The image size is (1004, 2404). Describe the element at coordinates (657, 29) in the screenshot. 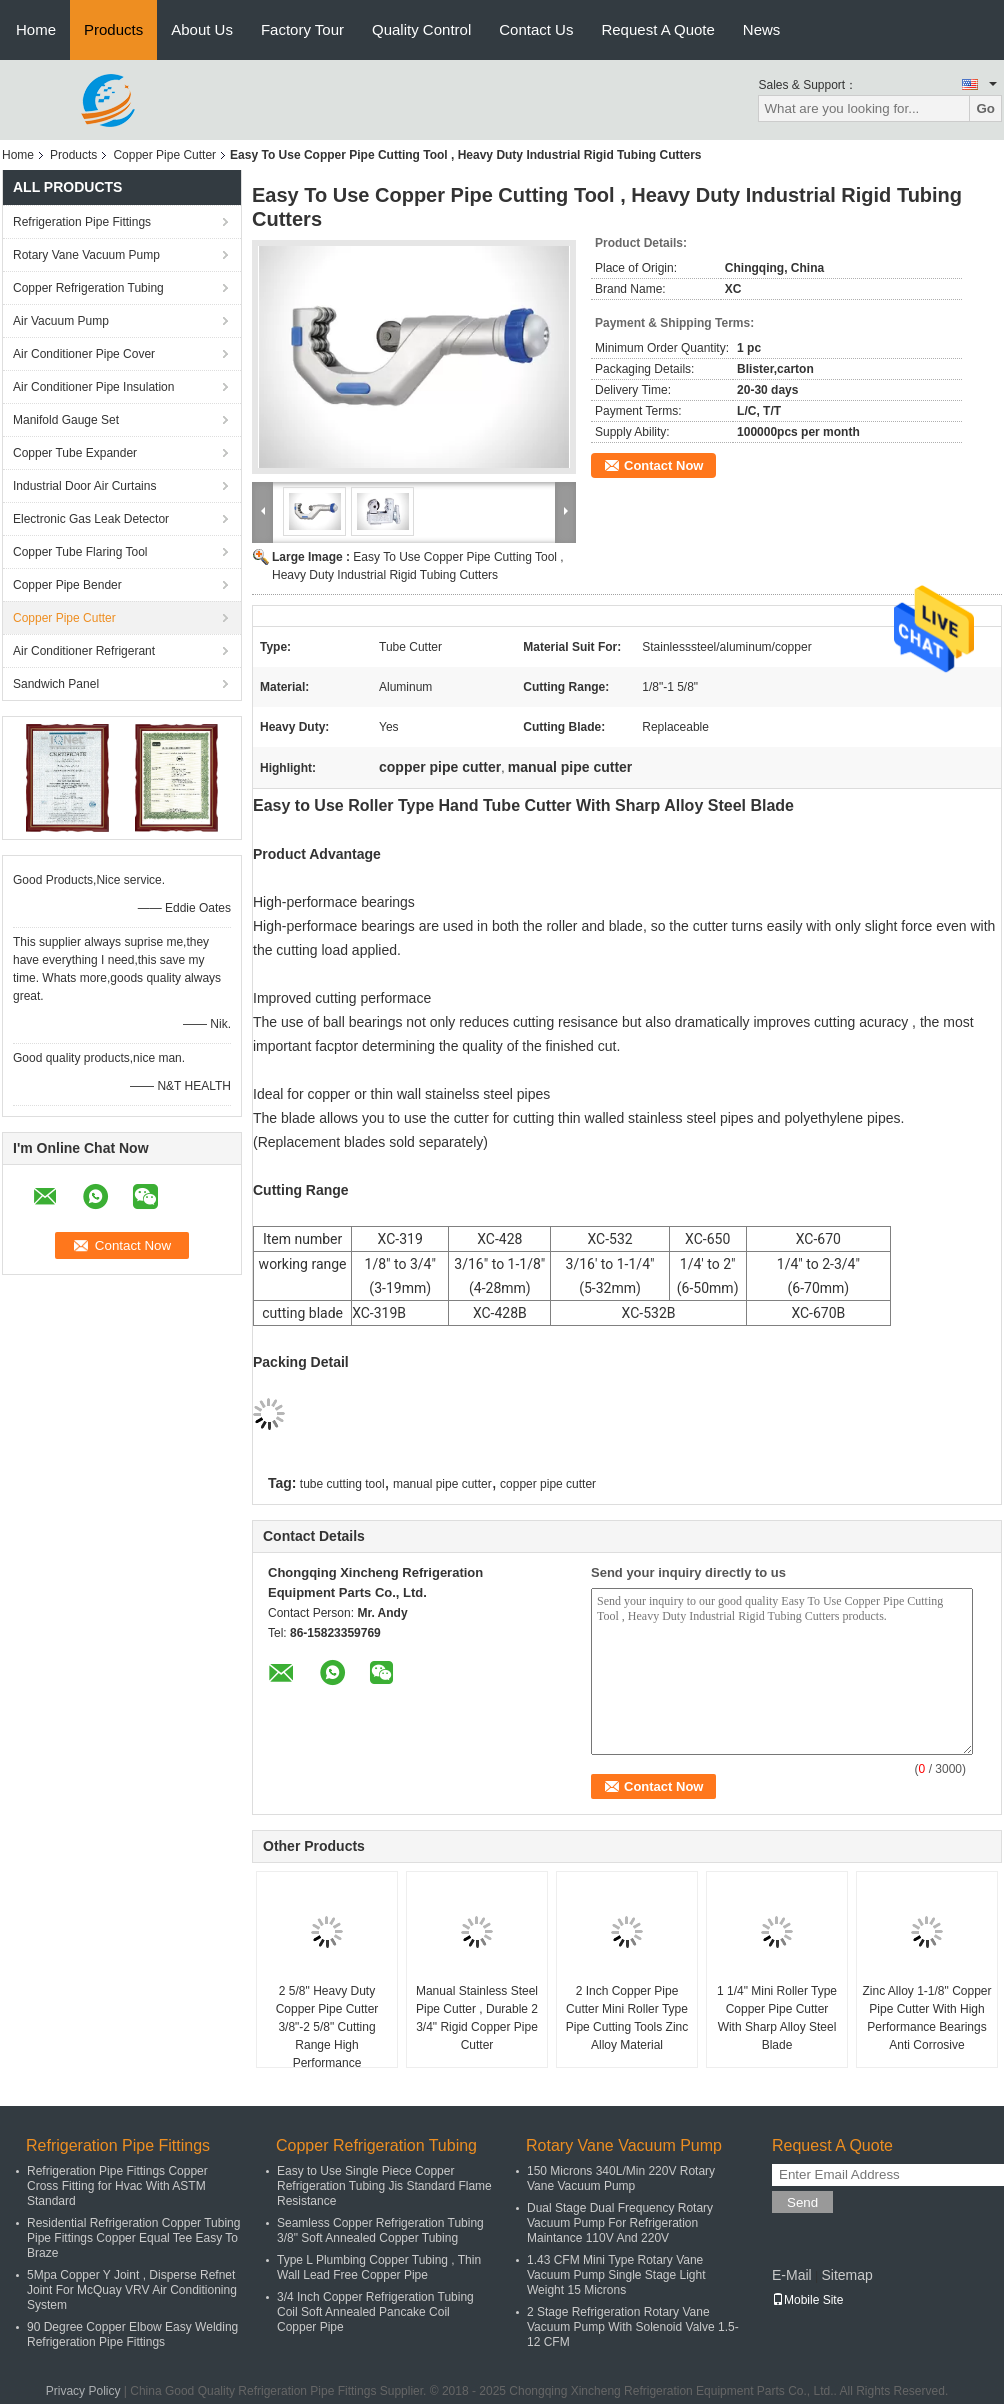

I see `Request A Quote` at that location.